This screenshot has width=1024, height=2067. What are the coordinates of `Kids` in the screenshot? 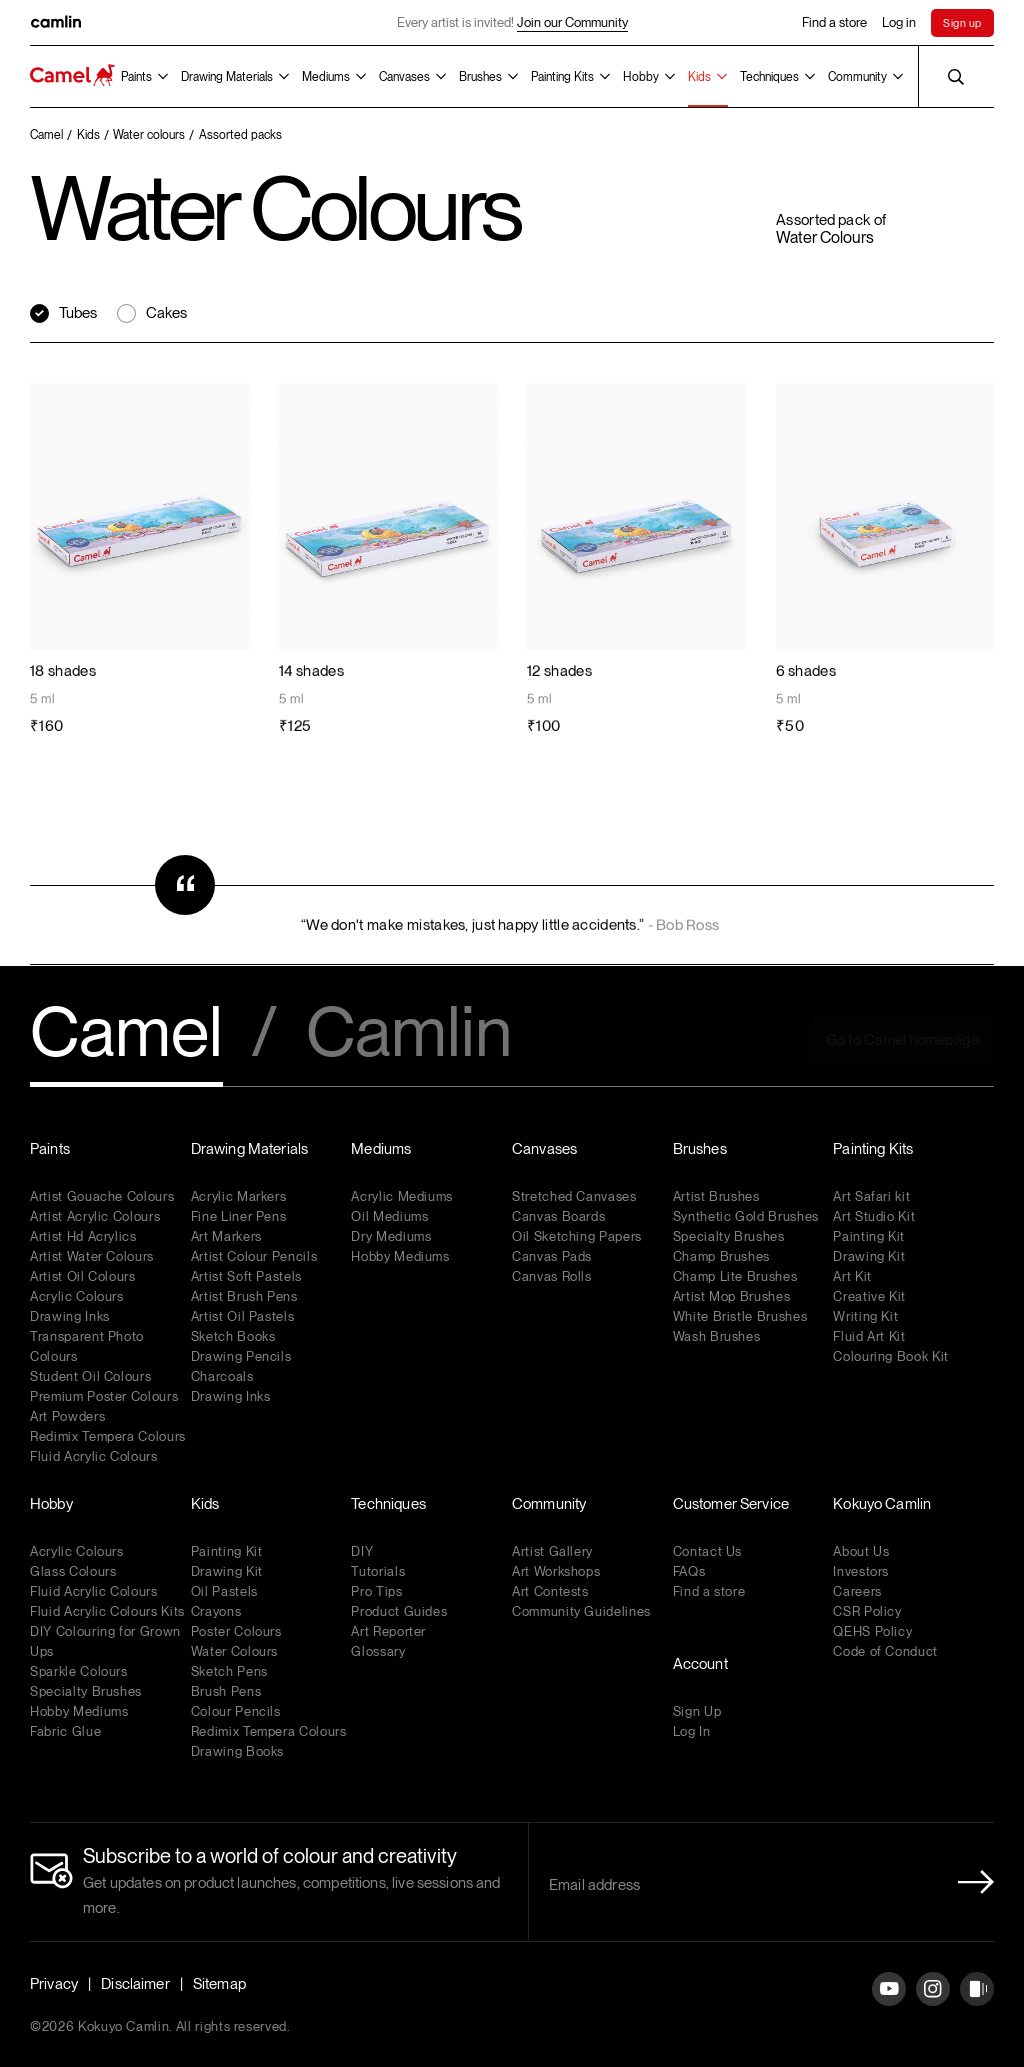 It's located at (699, 77).